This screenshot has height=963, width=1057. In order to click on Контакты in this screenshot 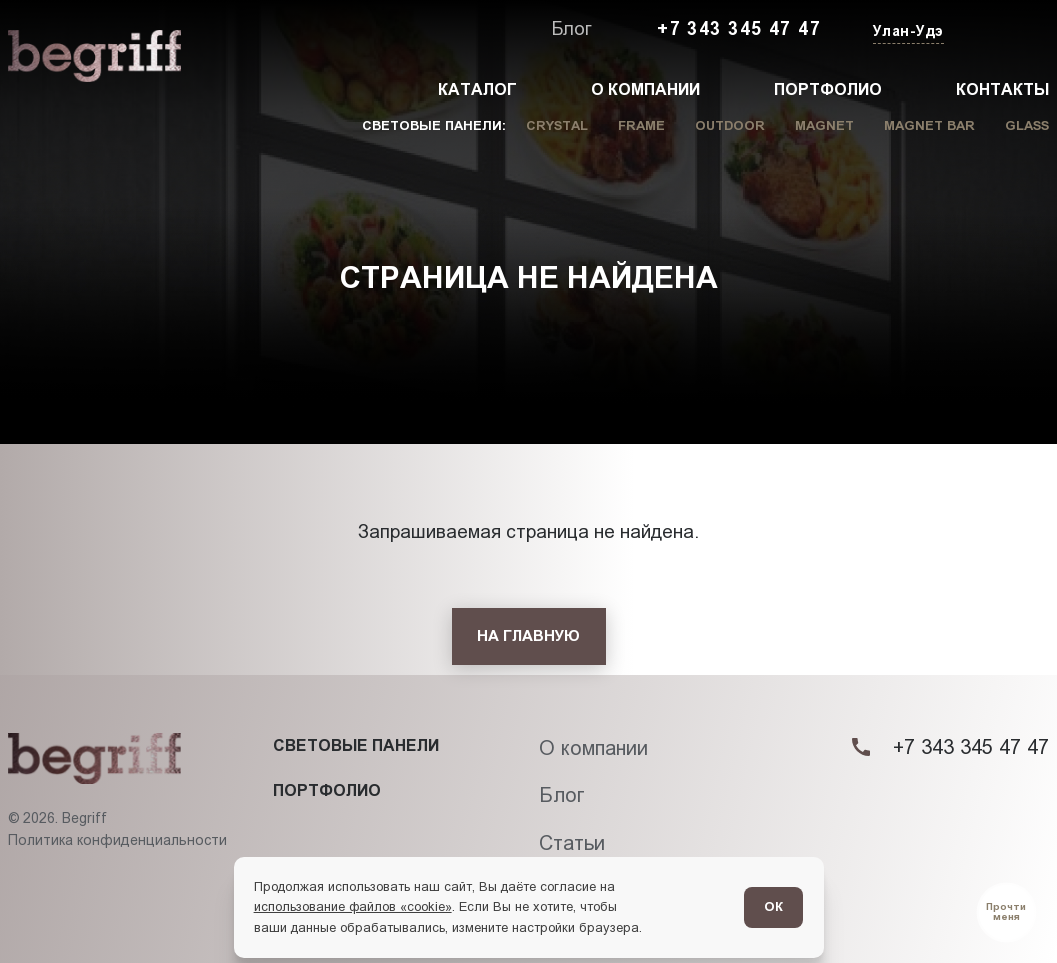, I will do `click(1002, 89)`.